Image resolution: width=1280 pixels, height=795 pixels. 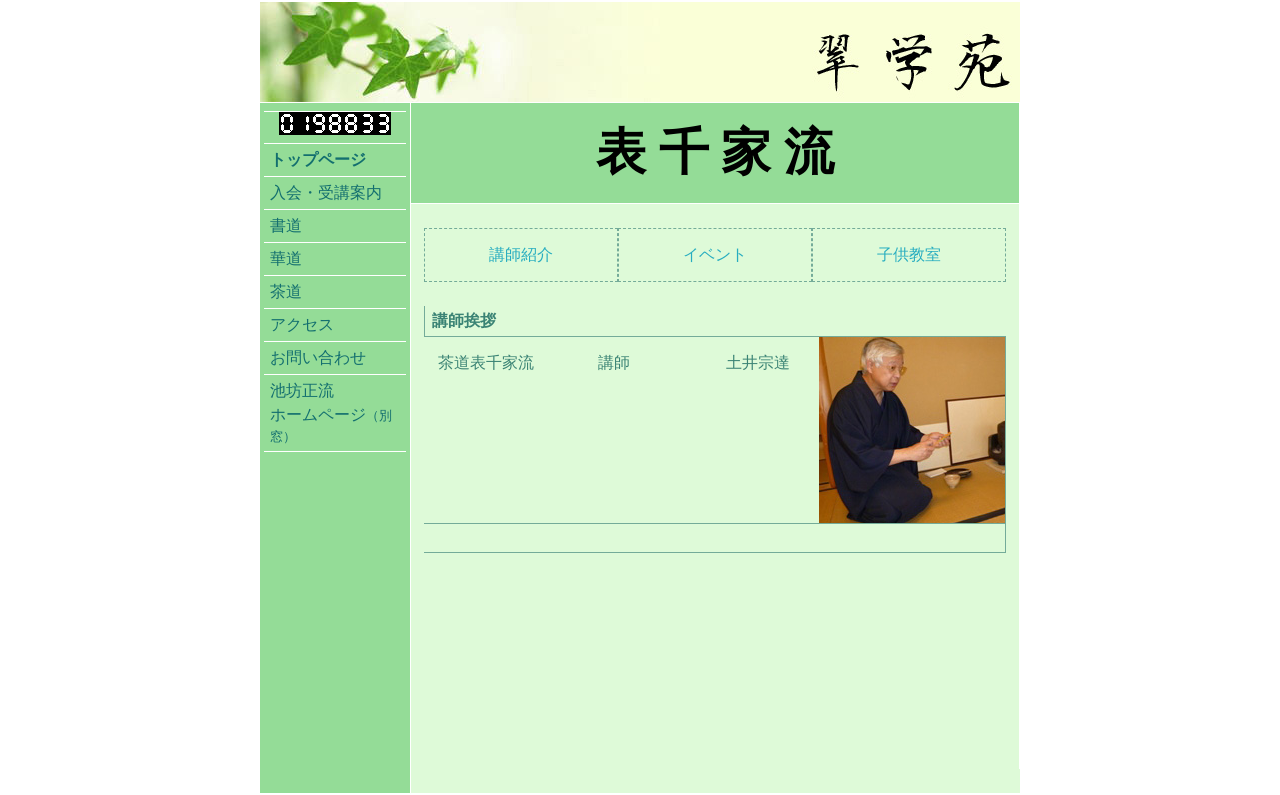 I want to click on 華道, so click(x=286, y=258).